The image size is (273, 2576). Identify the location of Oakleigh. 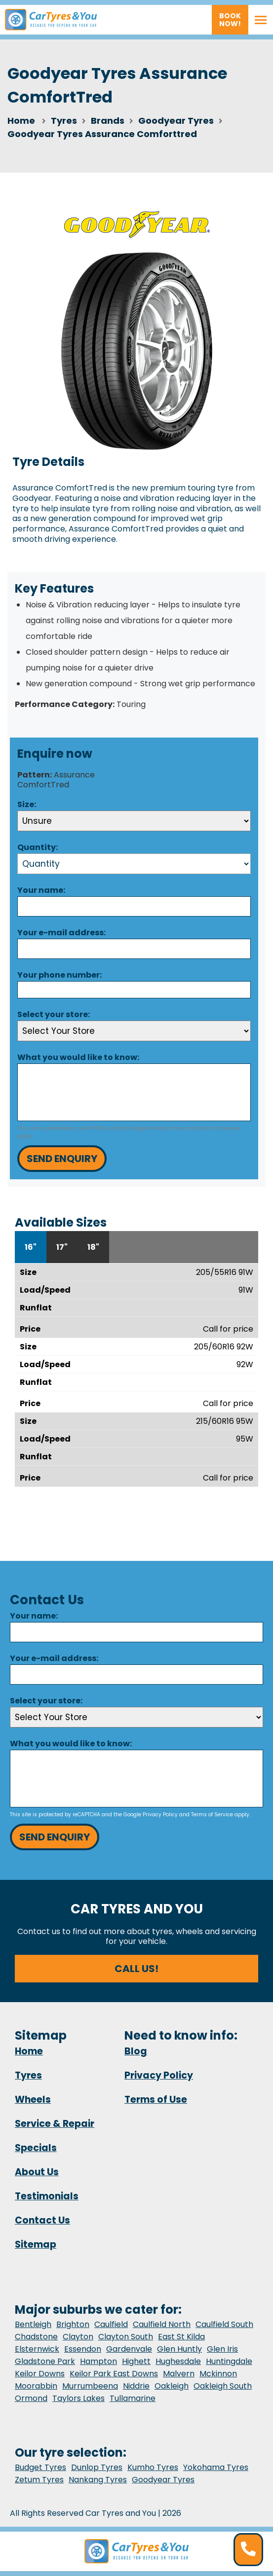
(172, 2386).